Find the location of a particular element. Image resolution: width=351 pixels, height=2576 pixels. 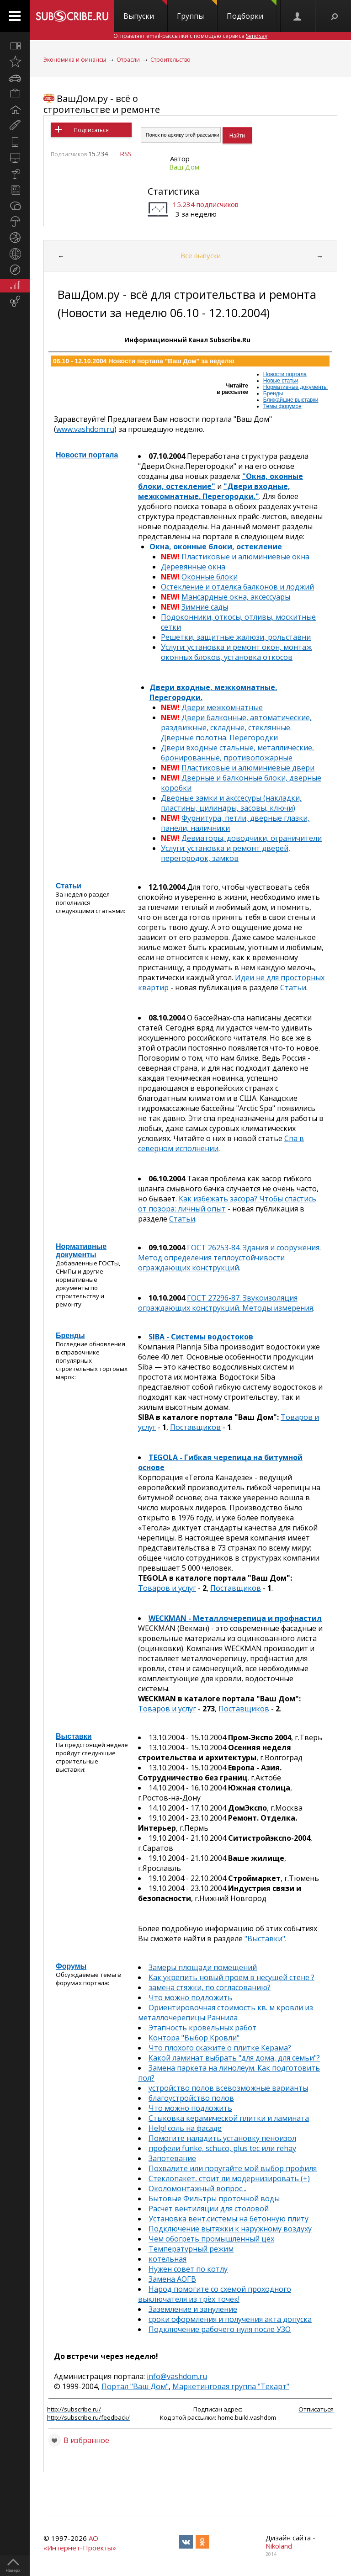

Ваш Дом is located at coordinates (184, 166).